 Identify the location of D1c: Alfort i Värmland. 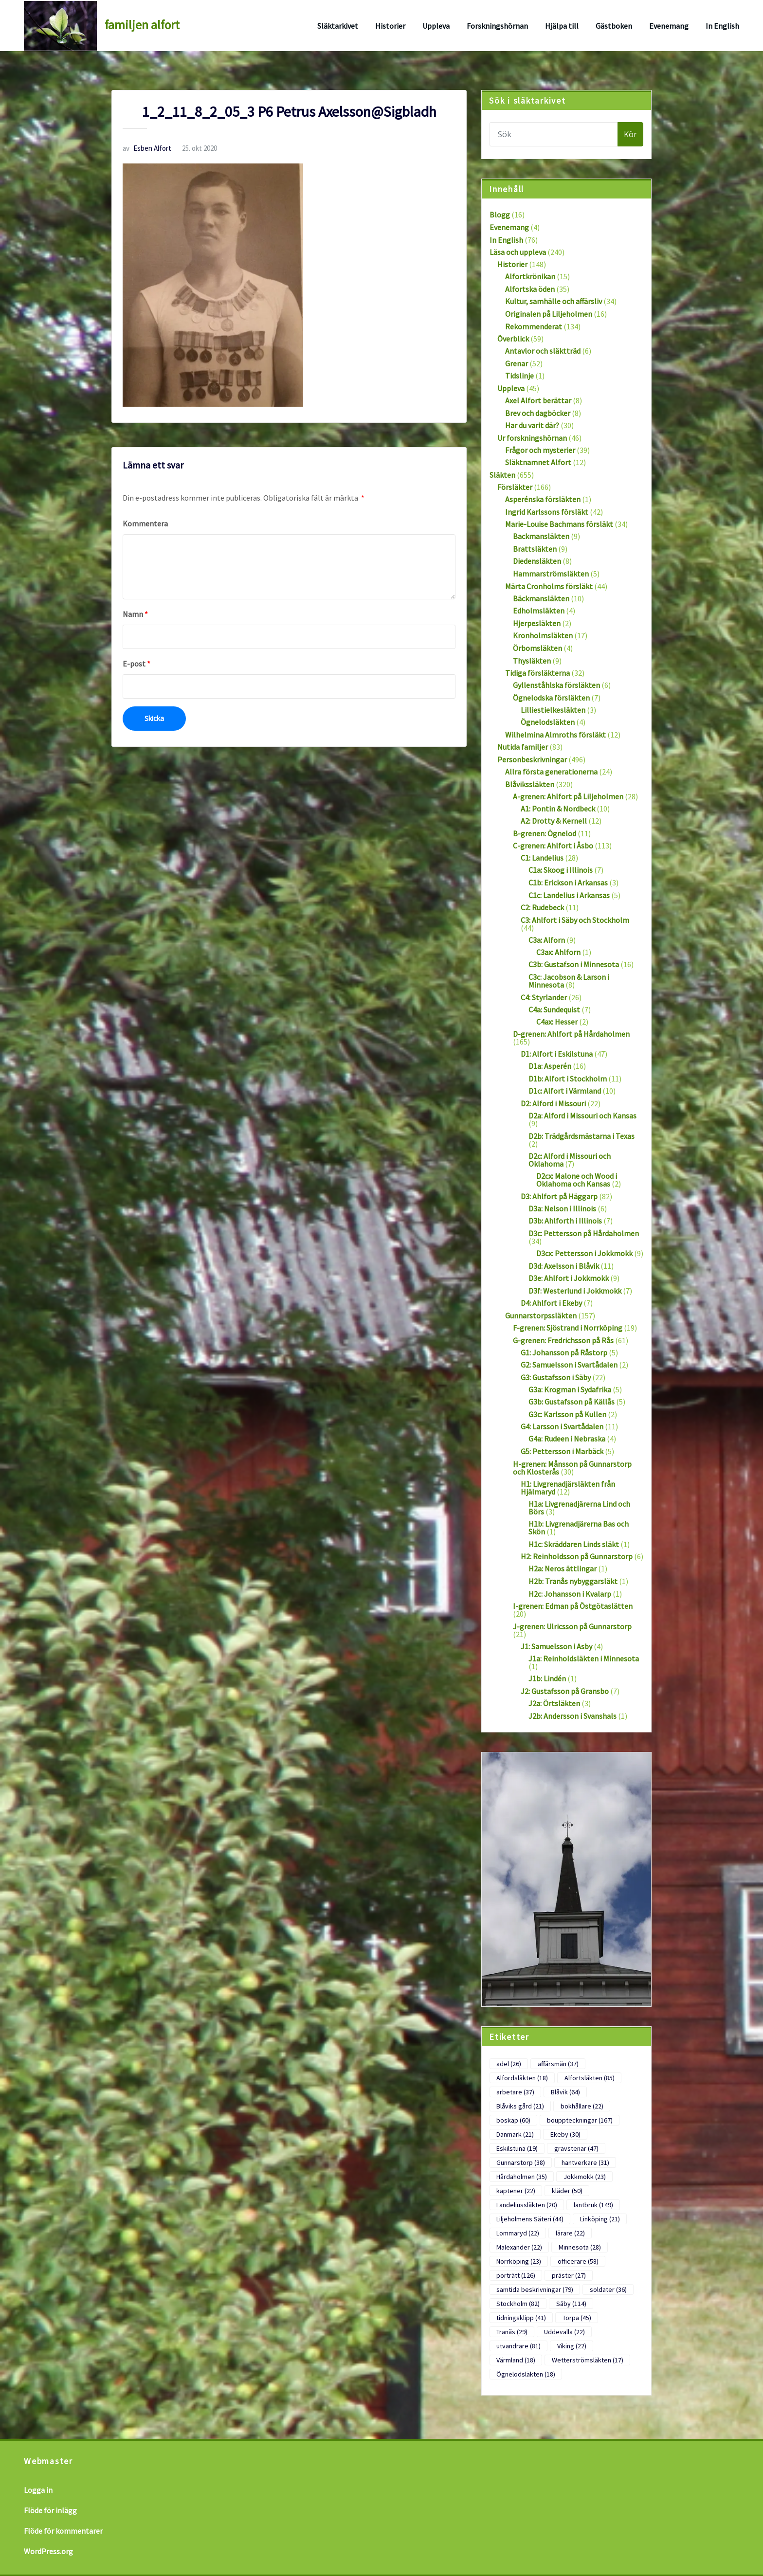
(564, 1091).